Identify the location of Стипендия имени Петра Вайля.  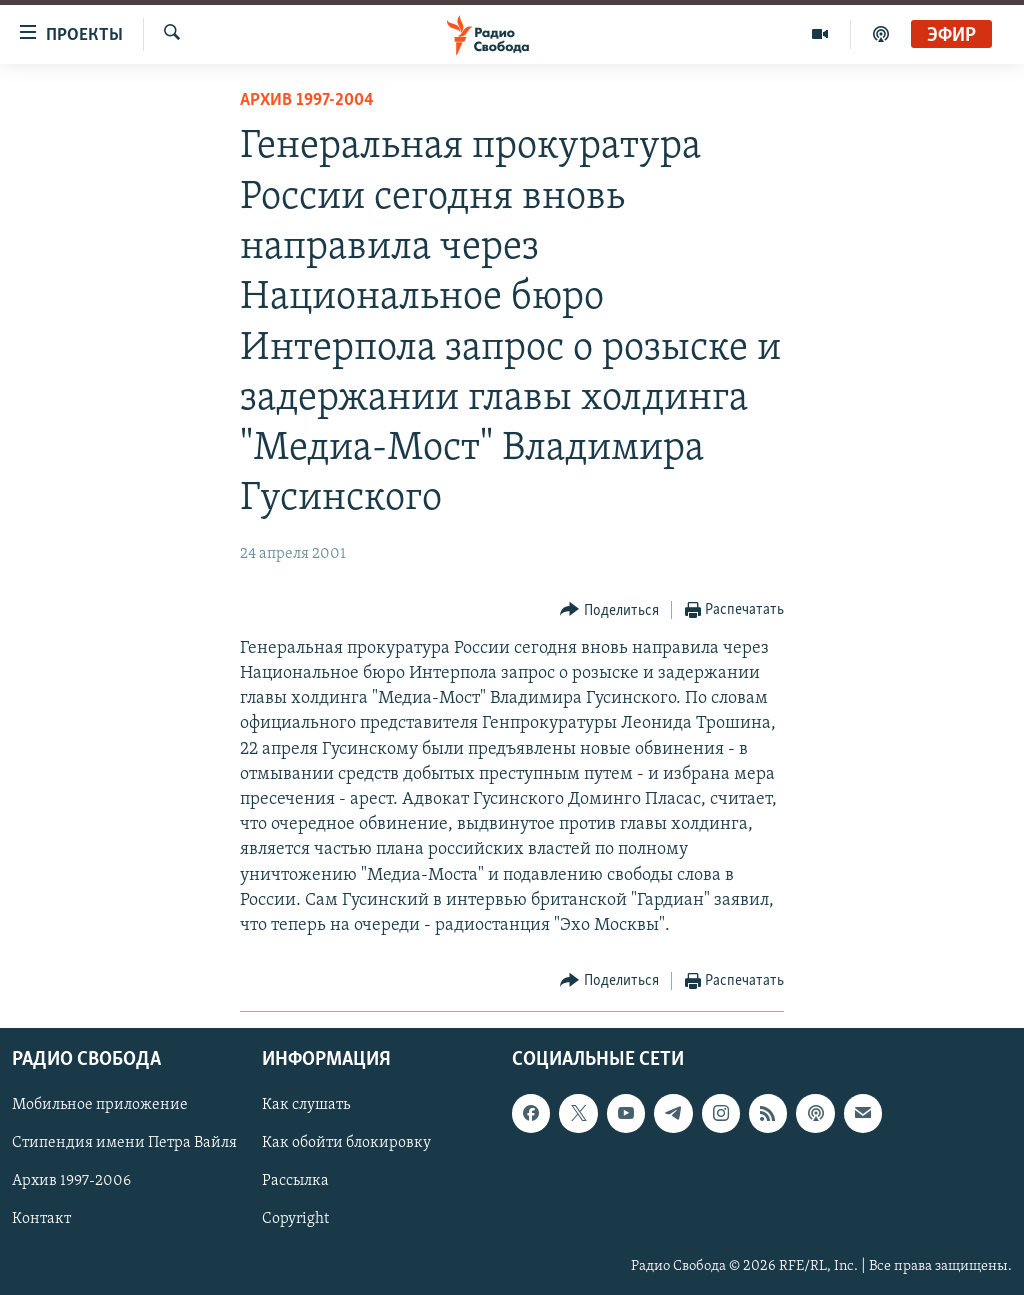
(124, 1144).